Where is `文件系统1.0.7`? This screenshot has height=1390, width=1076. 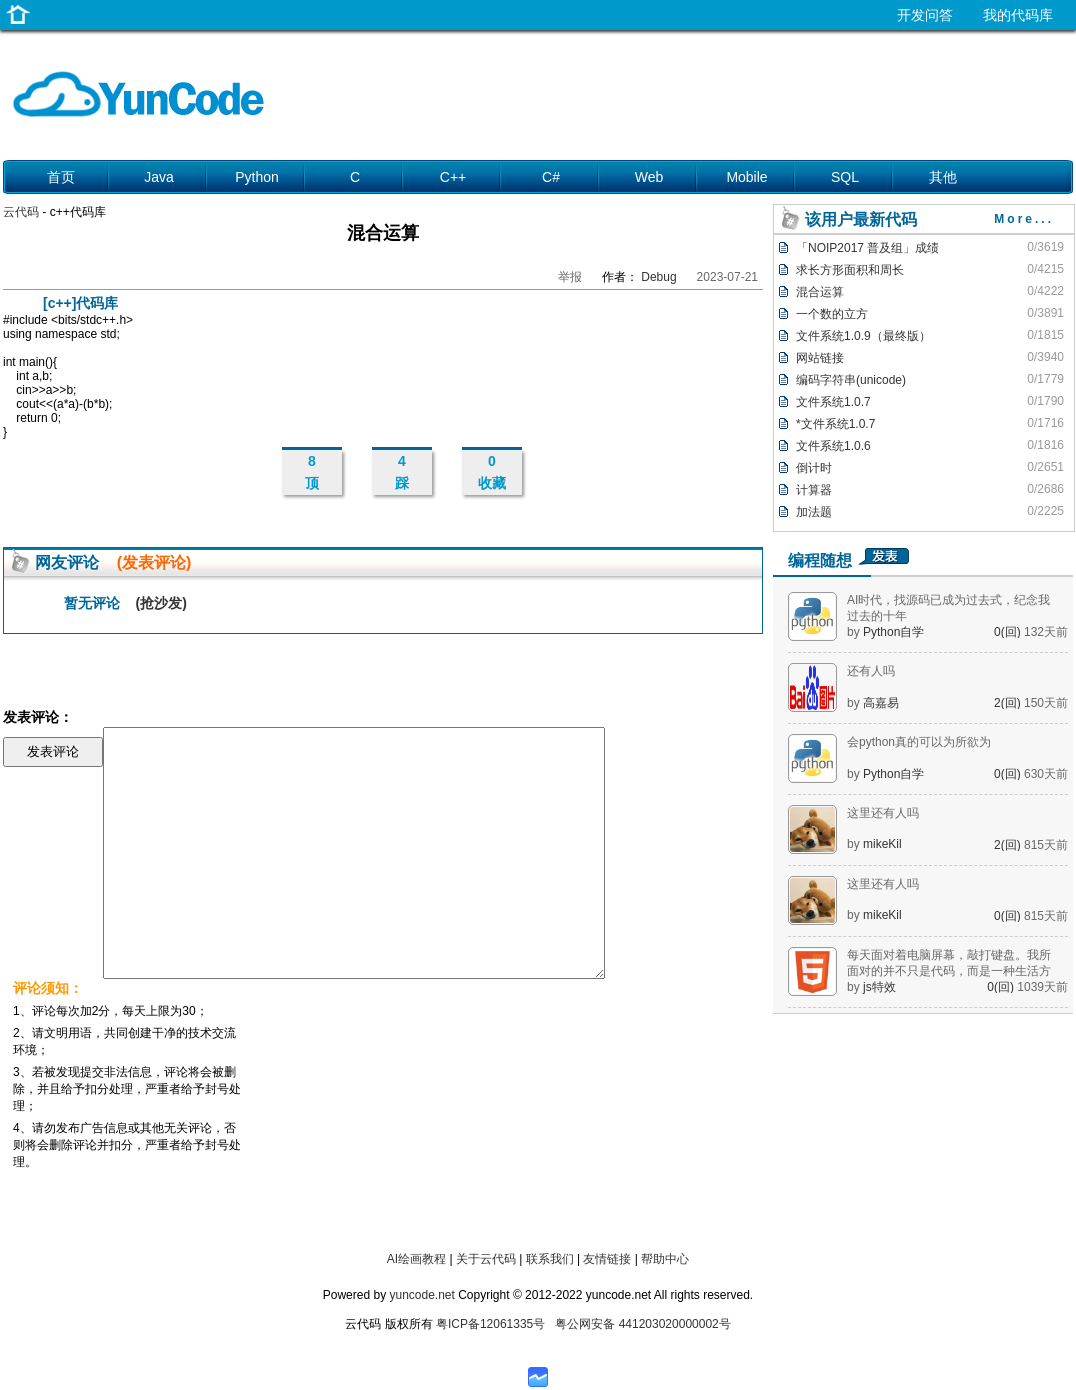 文件系统1.0.7 is located at coordinates (833, 402).